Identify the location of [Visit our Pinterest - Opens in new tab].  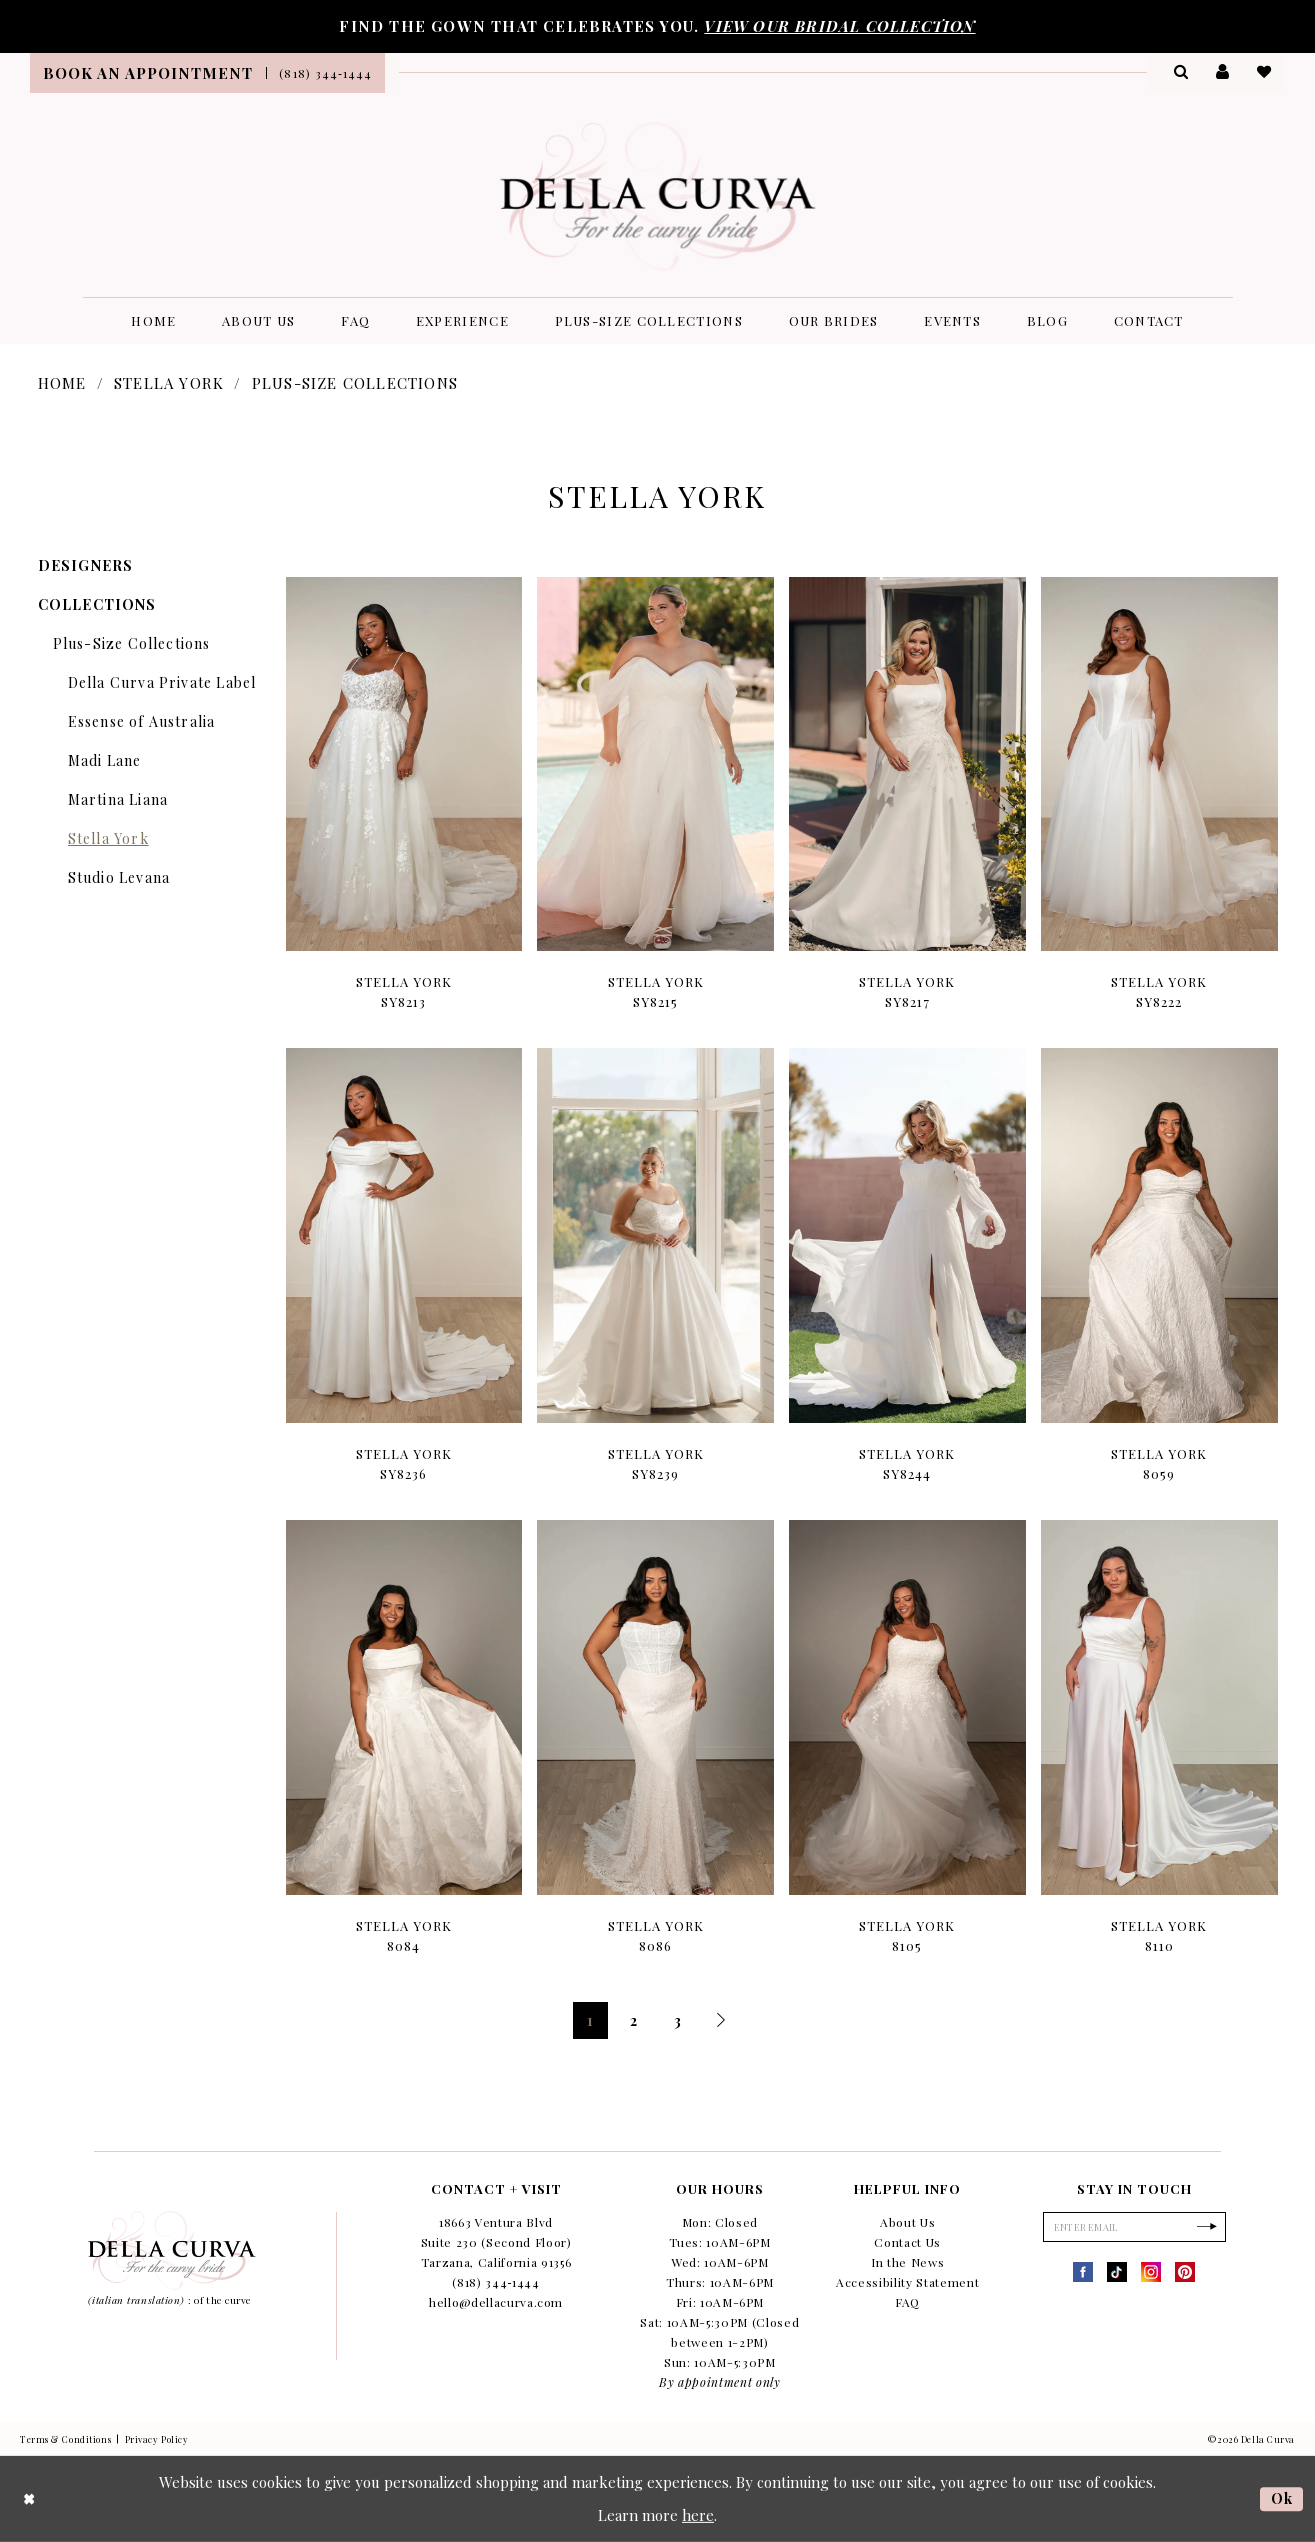
(1185, 2274).